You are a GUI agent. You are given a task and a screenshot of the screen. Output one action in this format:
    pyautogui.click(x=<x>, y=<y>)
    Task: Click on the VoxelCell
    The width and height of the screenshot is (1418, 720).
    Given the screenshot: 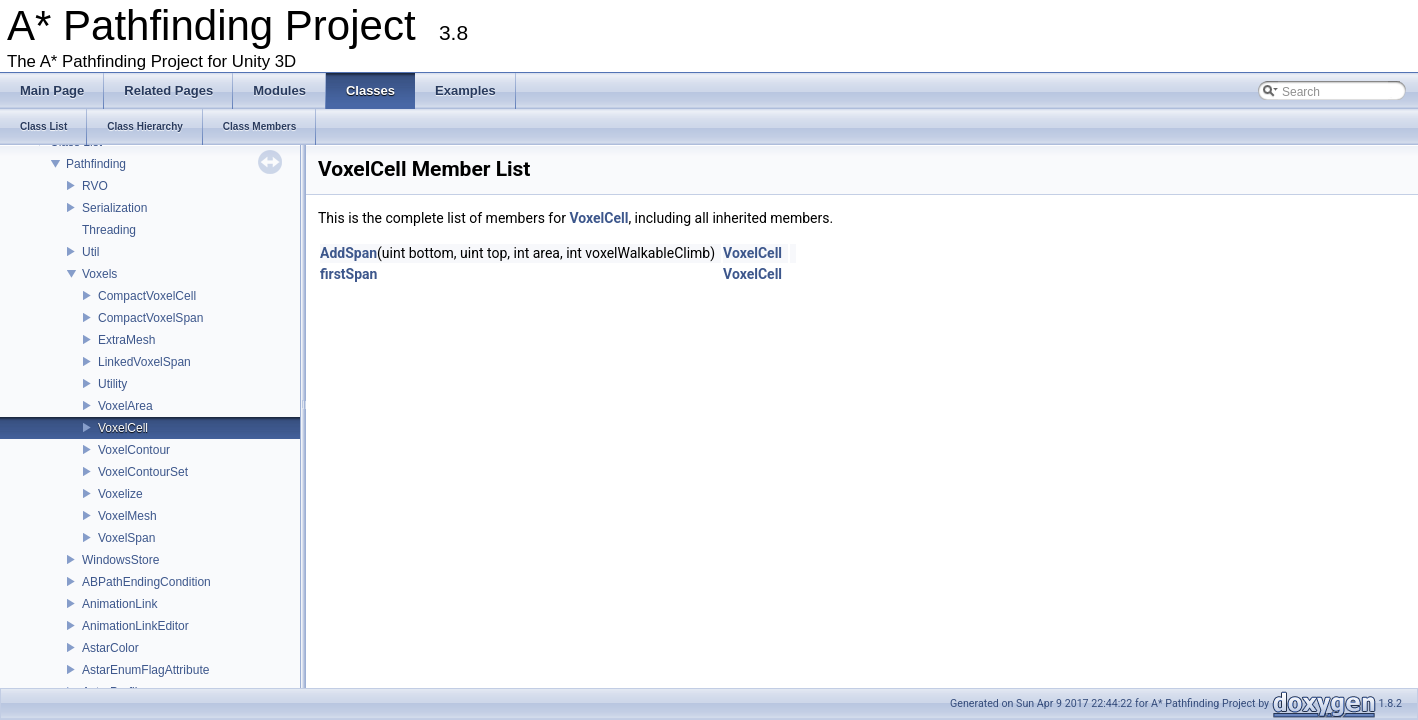 What is the action you would take?
    pyautogui.click(x=123, y=428)
    